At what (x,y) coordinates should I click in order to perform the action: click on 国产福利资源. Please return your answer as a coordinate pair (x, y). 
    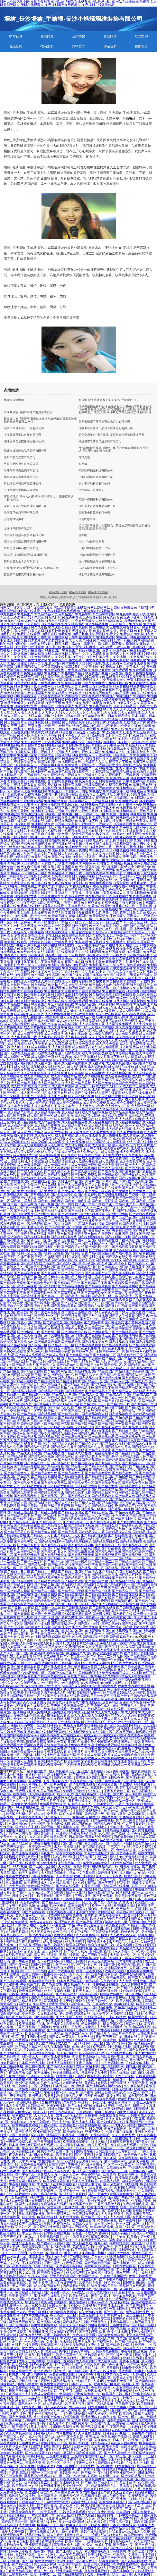
    Looking at the image, I should click on (106, 2469).